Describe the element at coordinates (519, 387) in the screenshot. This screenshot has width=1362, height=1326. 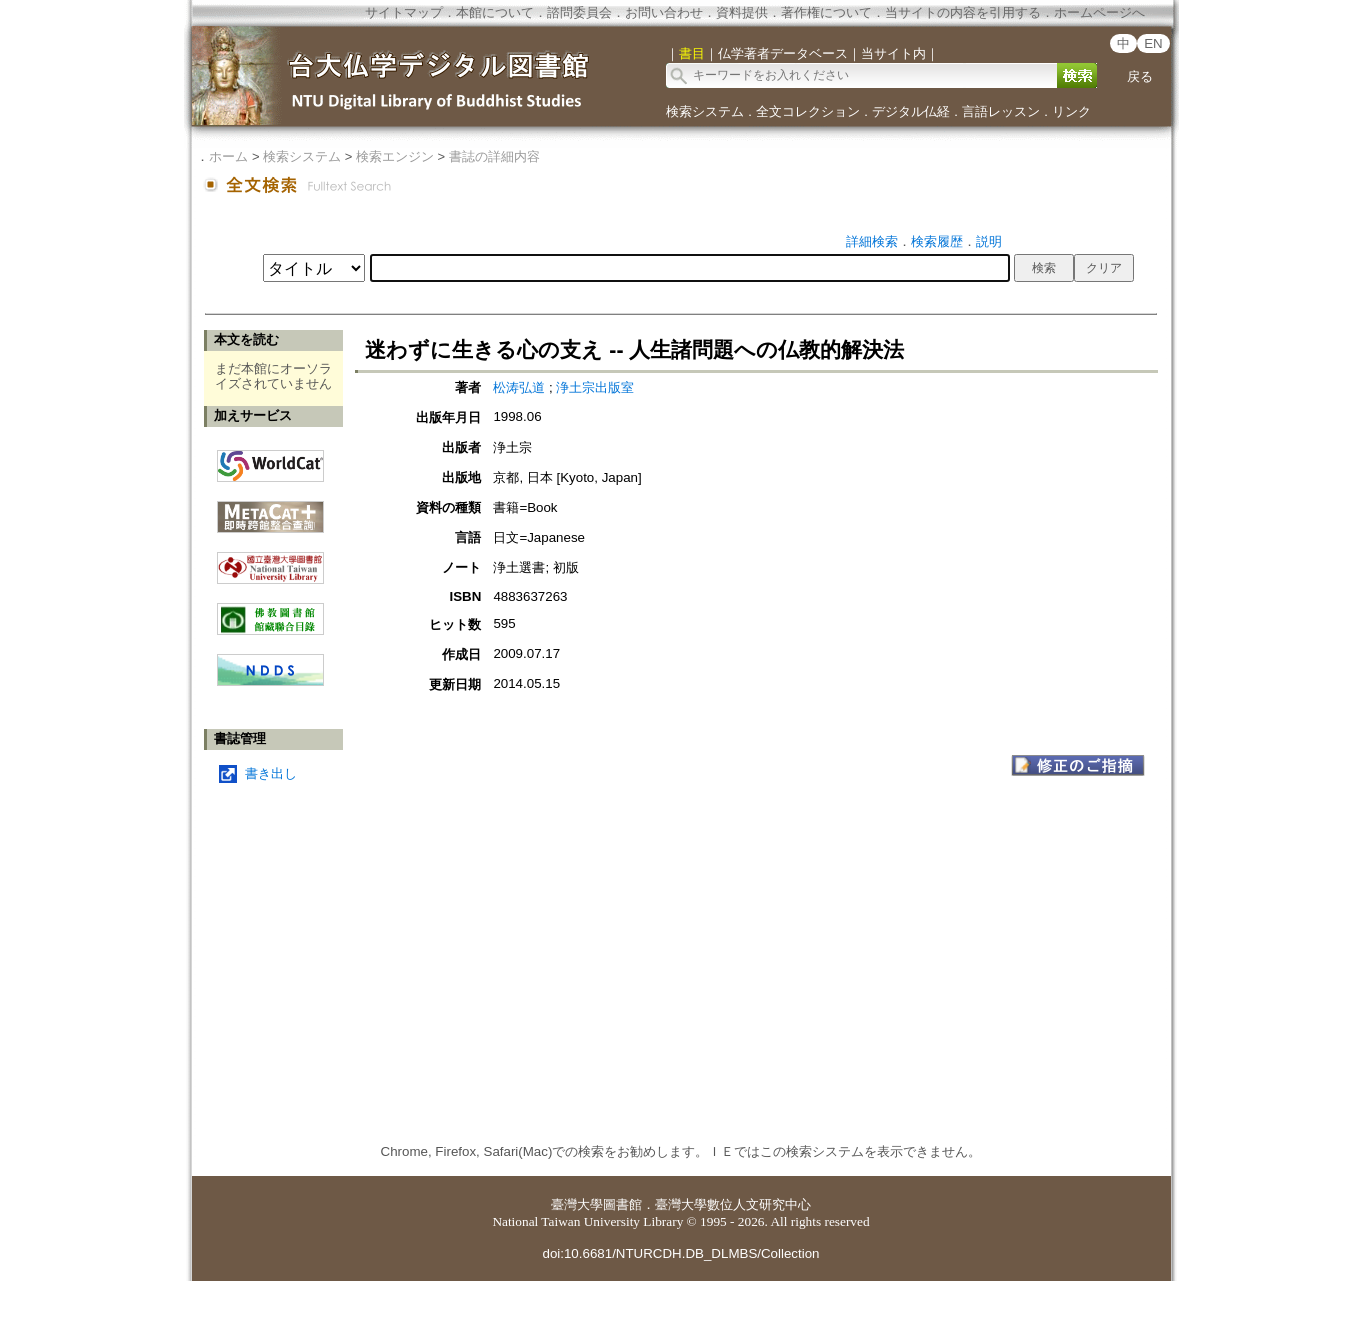
I see `松涛弘道` at that location.